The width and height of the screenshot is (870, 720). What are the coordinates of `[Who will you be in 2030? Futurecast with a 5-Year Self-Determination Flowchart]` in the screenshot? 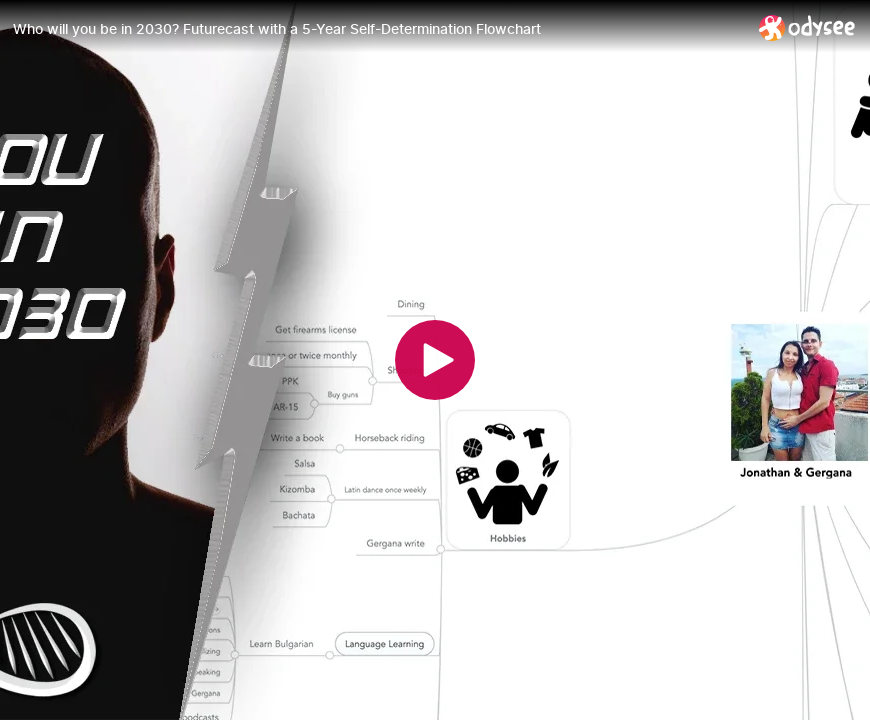 It's located at (378, 29).